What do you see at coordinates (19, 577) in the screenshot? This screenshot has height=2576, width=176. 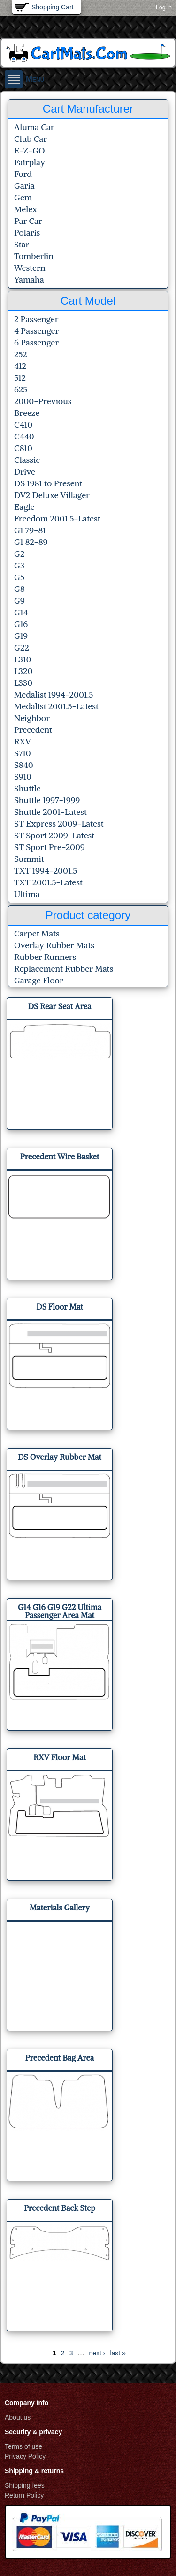 I see `G5` at bounding box center [19, 577].